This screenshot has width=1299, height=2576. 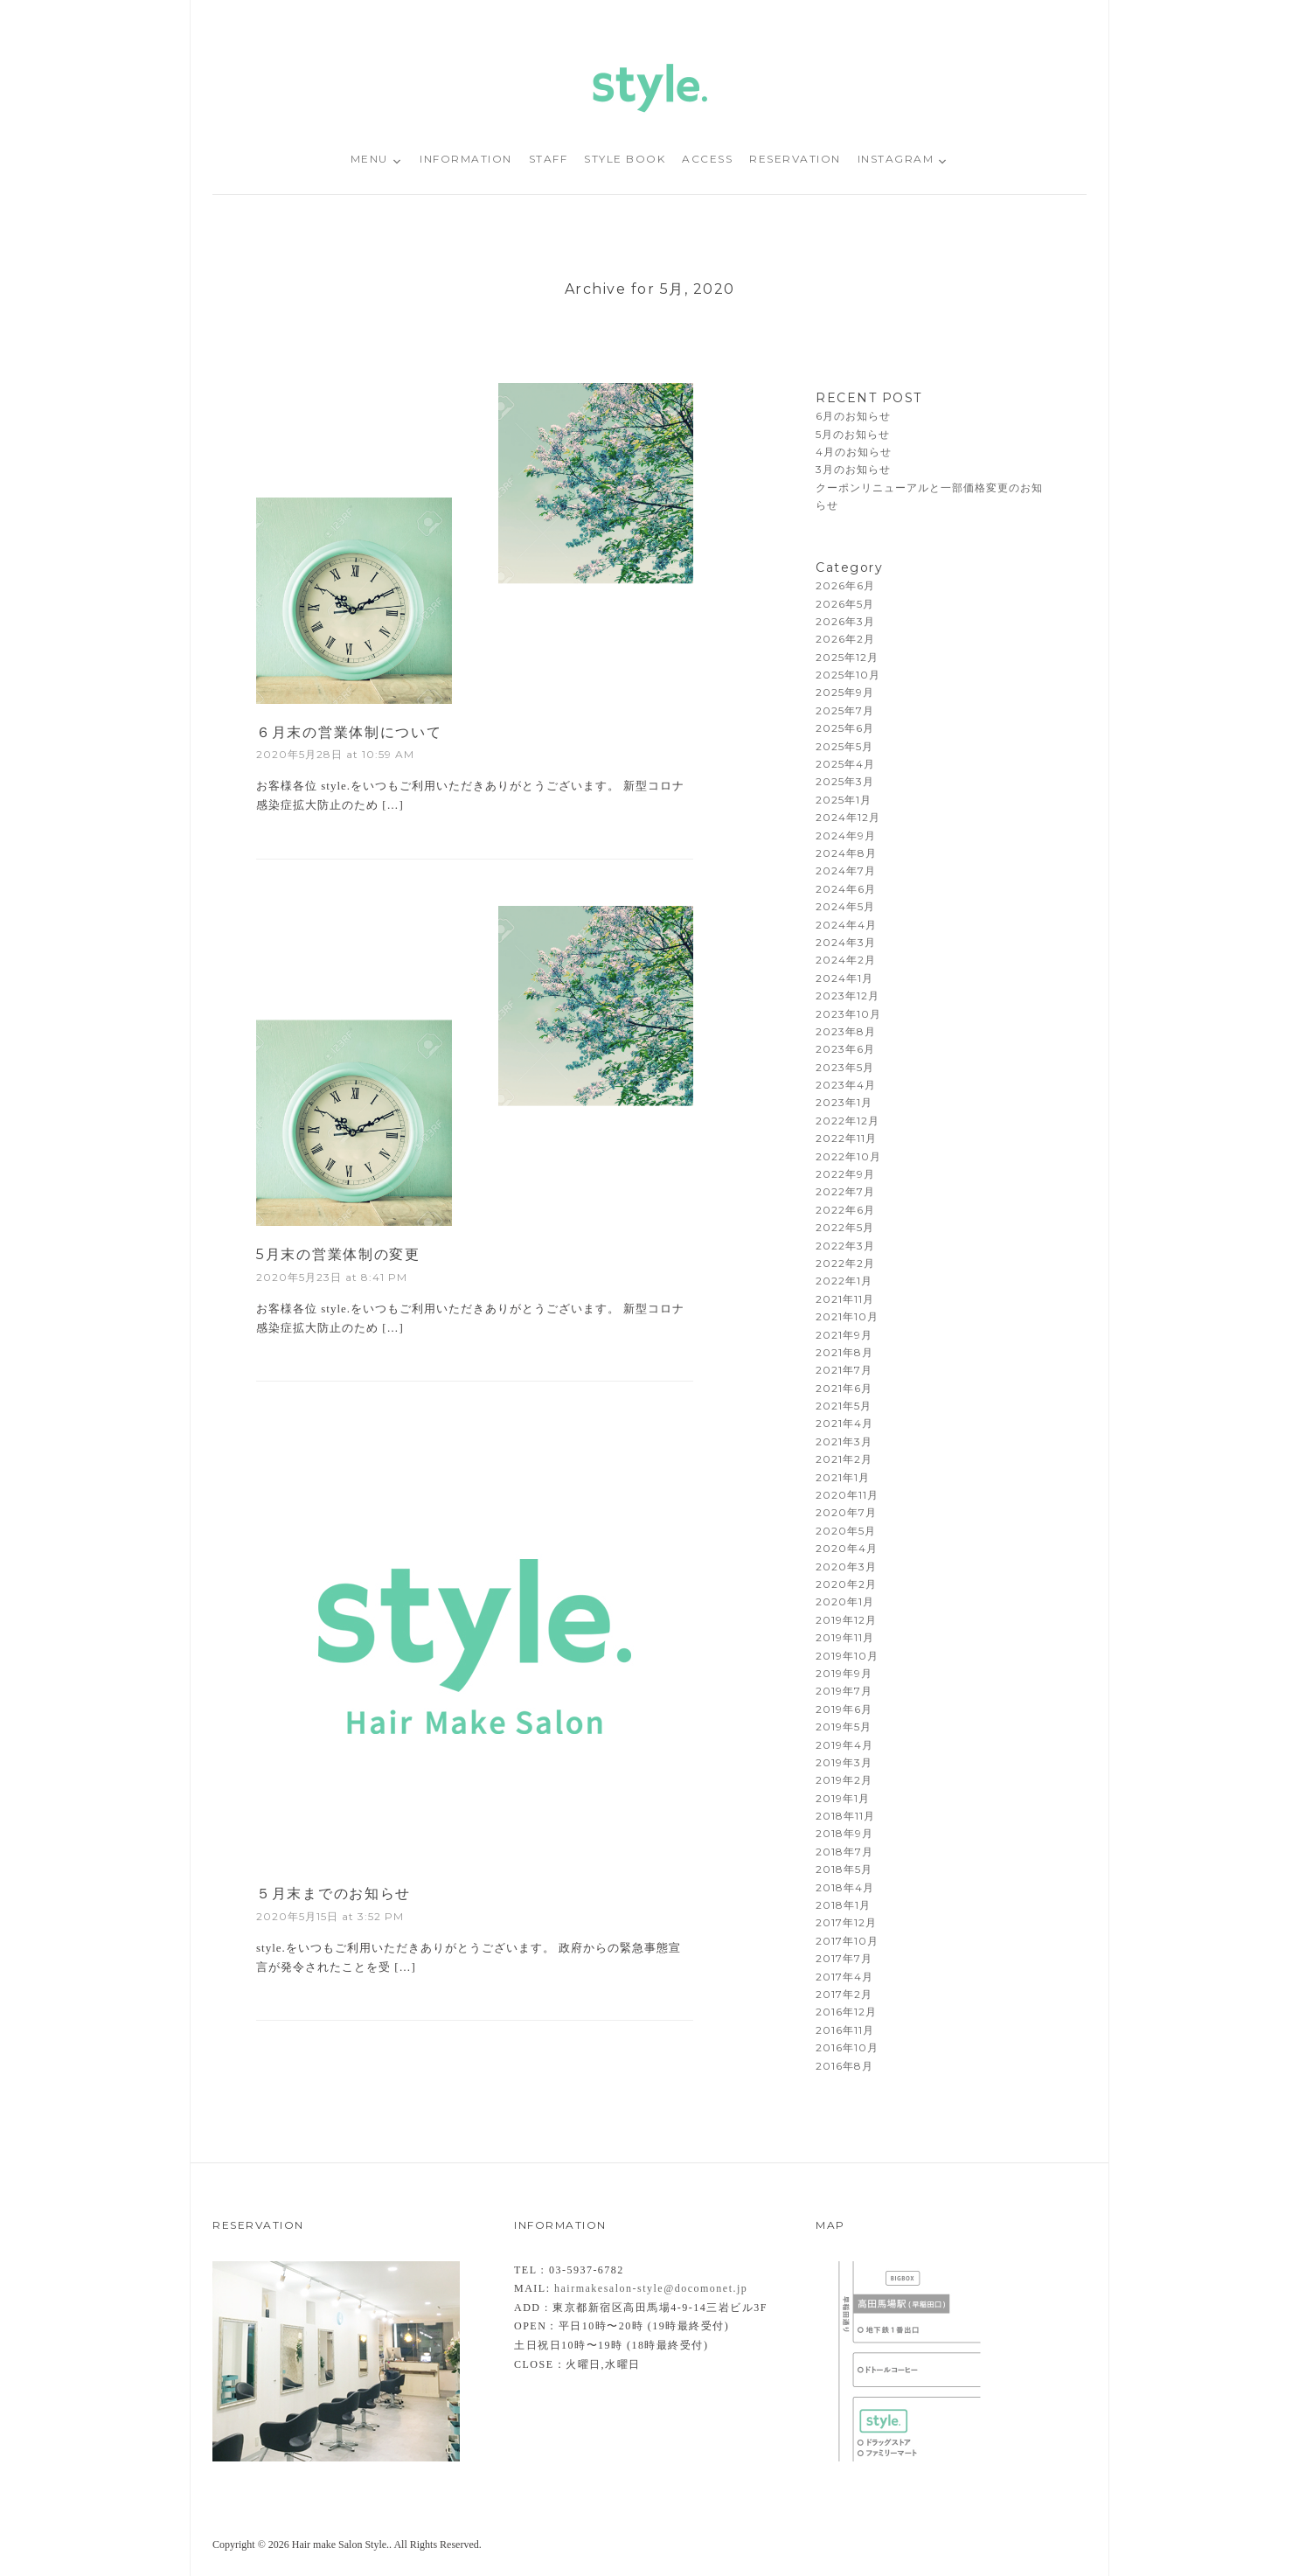 What do you see at coordinates (846, 1138) in the screenshot?
I see `2022年11月` at bounding box center [846, 1138].